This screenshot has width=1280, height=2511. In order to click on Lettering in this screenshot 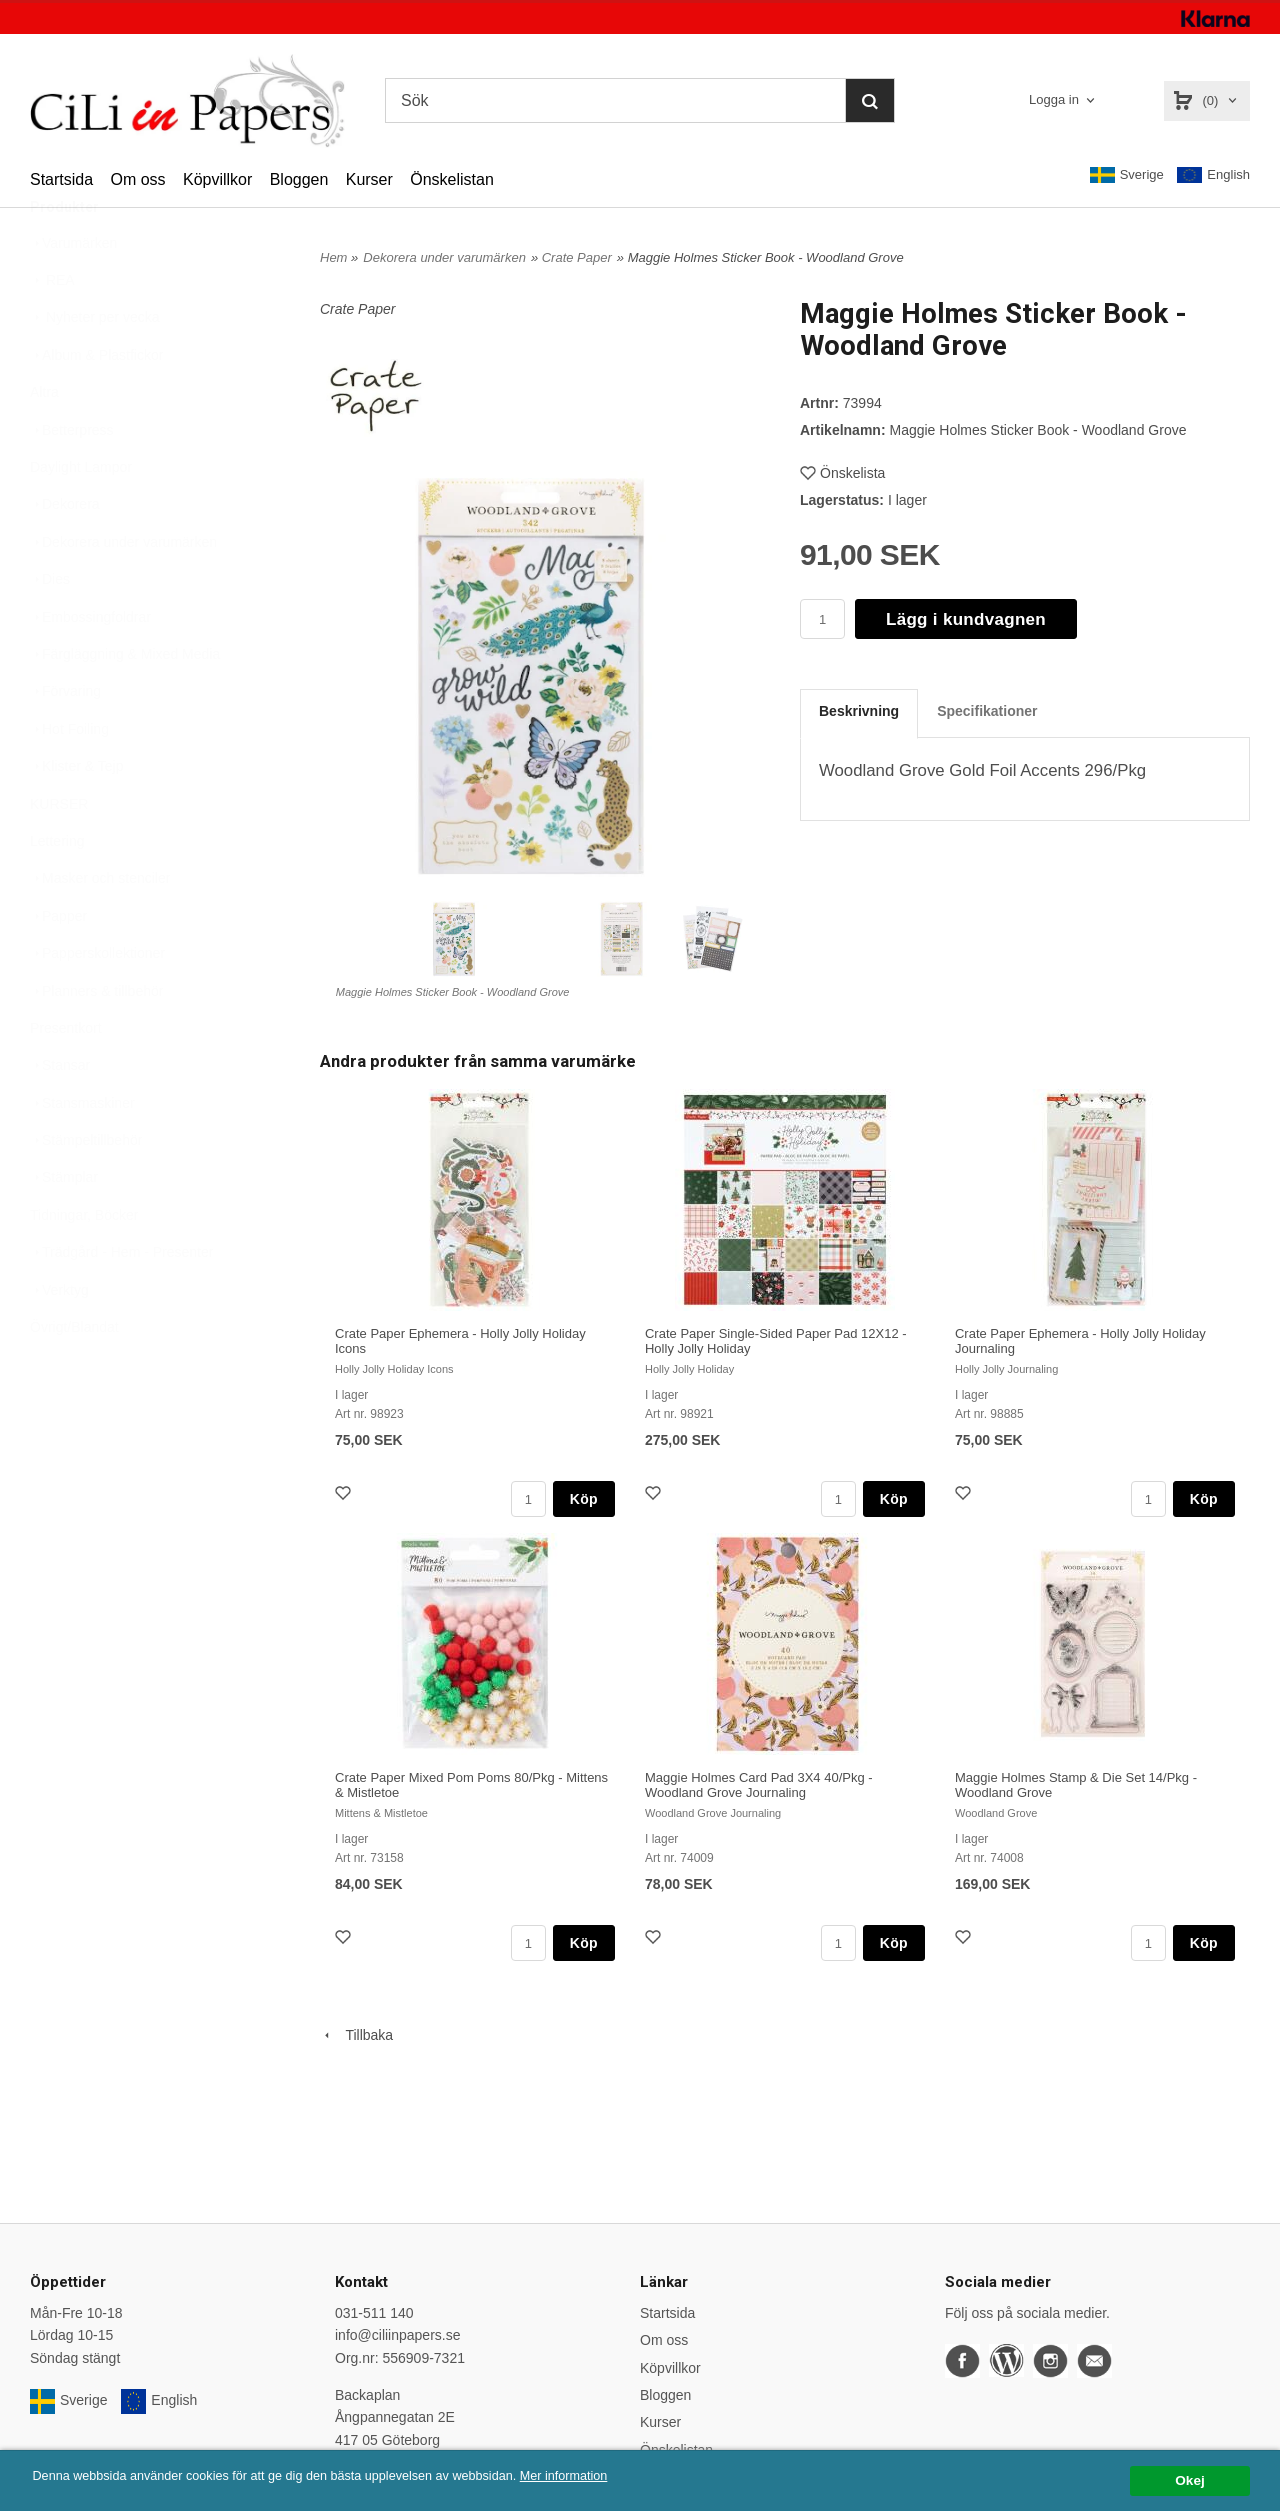, I will do `click(57, 890)`.